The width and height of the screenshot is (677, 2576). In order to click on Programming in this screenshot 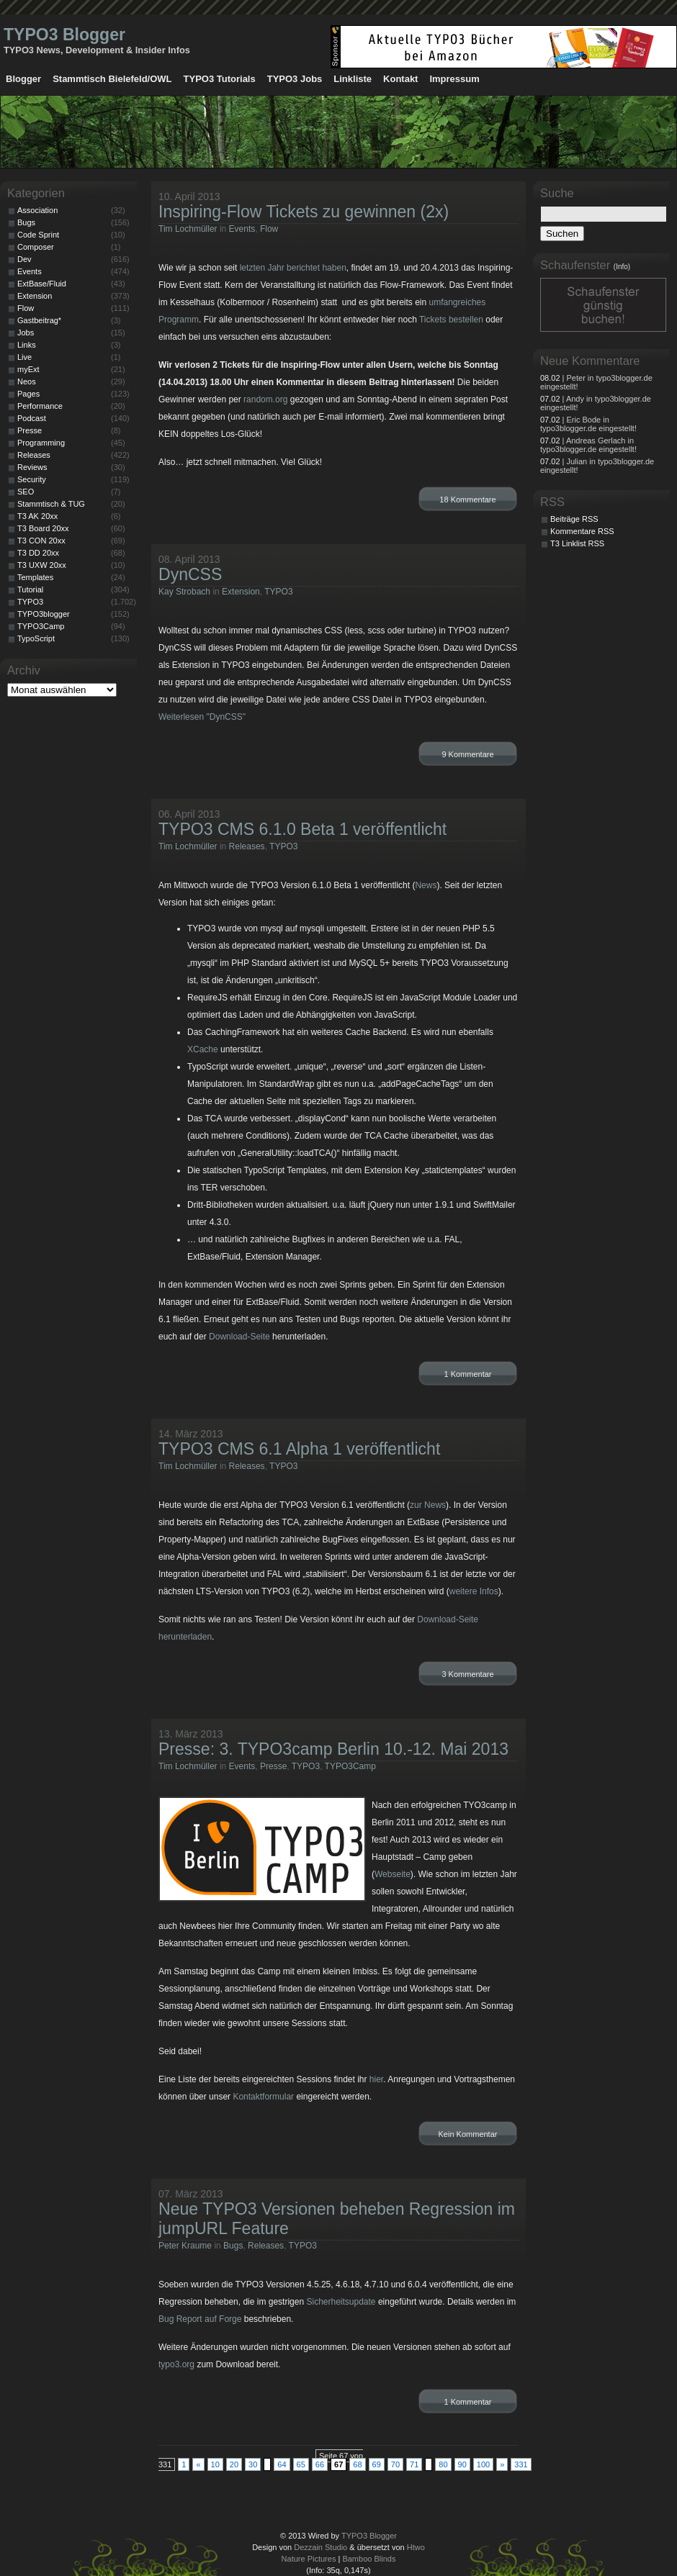, I will do `click(41, 442)`.